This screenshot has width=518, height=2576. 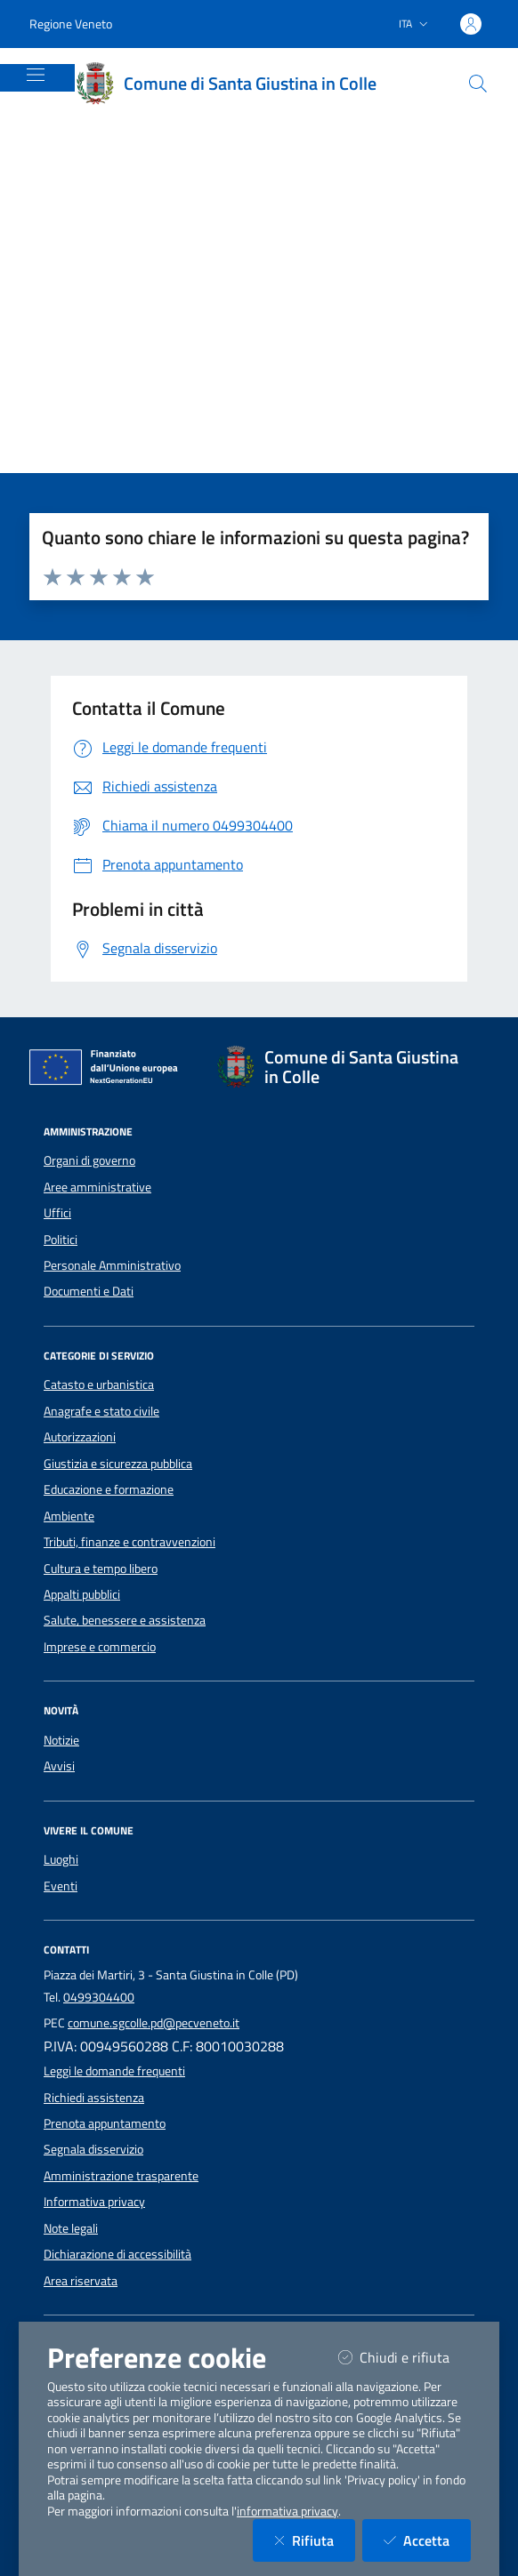 What do you see at coordinates (427, 2540) in the screenshot?
I see `Accetta` at bounding box center [427, 2540].